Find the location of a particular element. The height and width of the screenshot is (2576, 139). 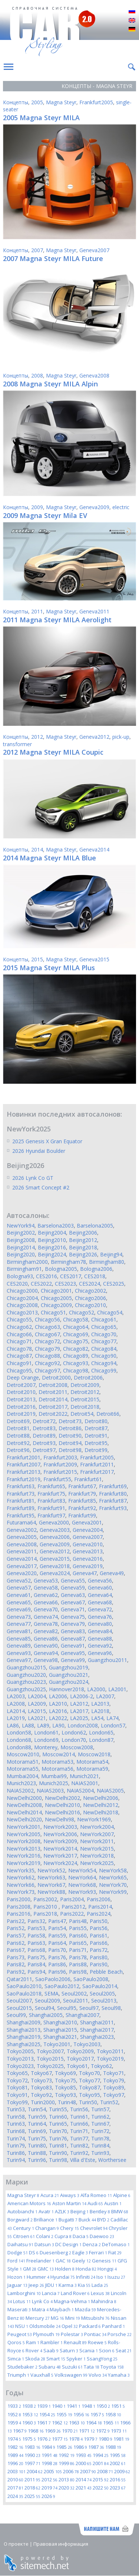

Tokyo2007 is located at coordinates (50, 2051).